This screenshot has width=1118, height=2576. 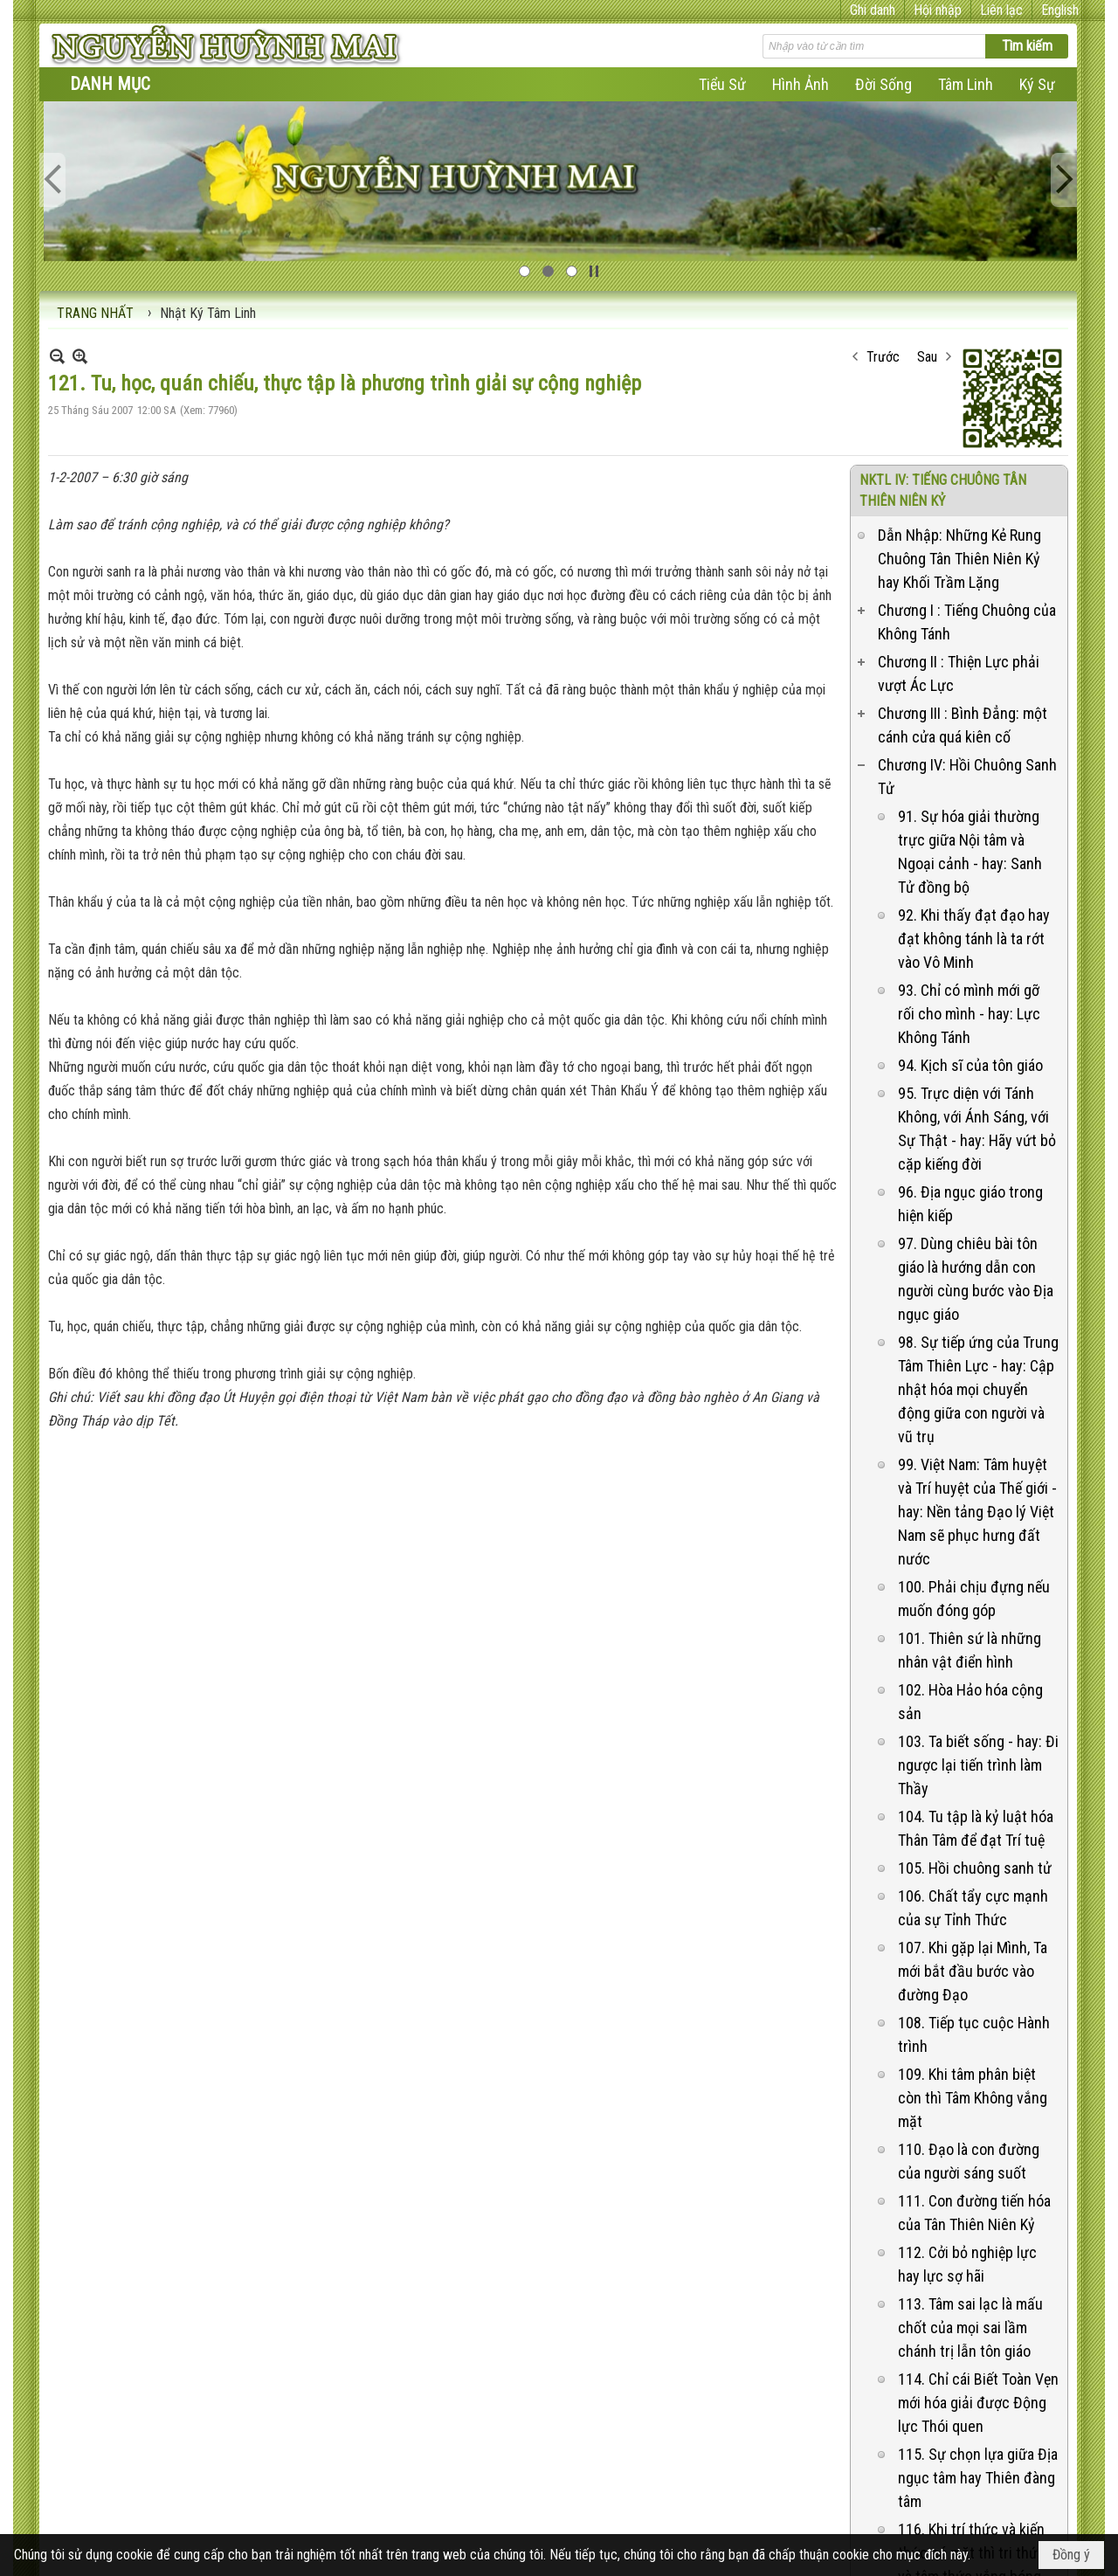 I want to click on 93. Chỉ có mình mới gỡ rối cho mình - hay: Lực Không Tánh, so click(x=969, y=821).